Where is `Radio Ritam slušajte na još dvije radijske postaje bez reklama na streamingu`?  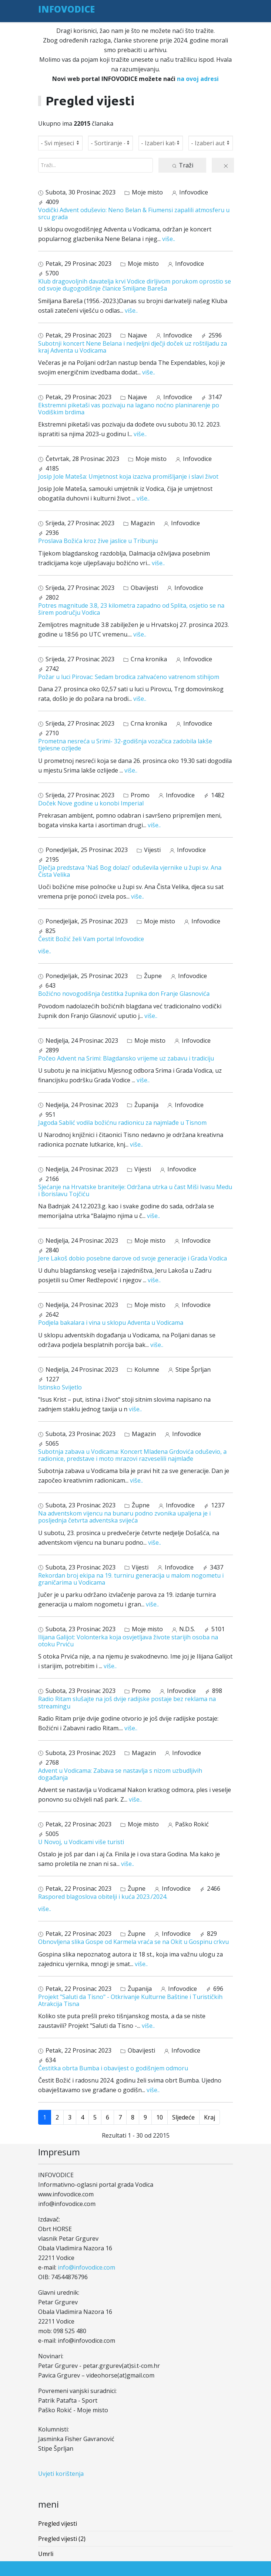
Radio Ritam slušajte na još dvije radijske postaje bez reklama na streamingu is located at coordinates (127, 1702).